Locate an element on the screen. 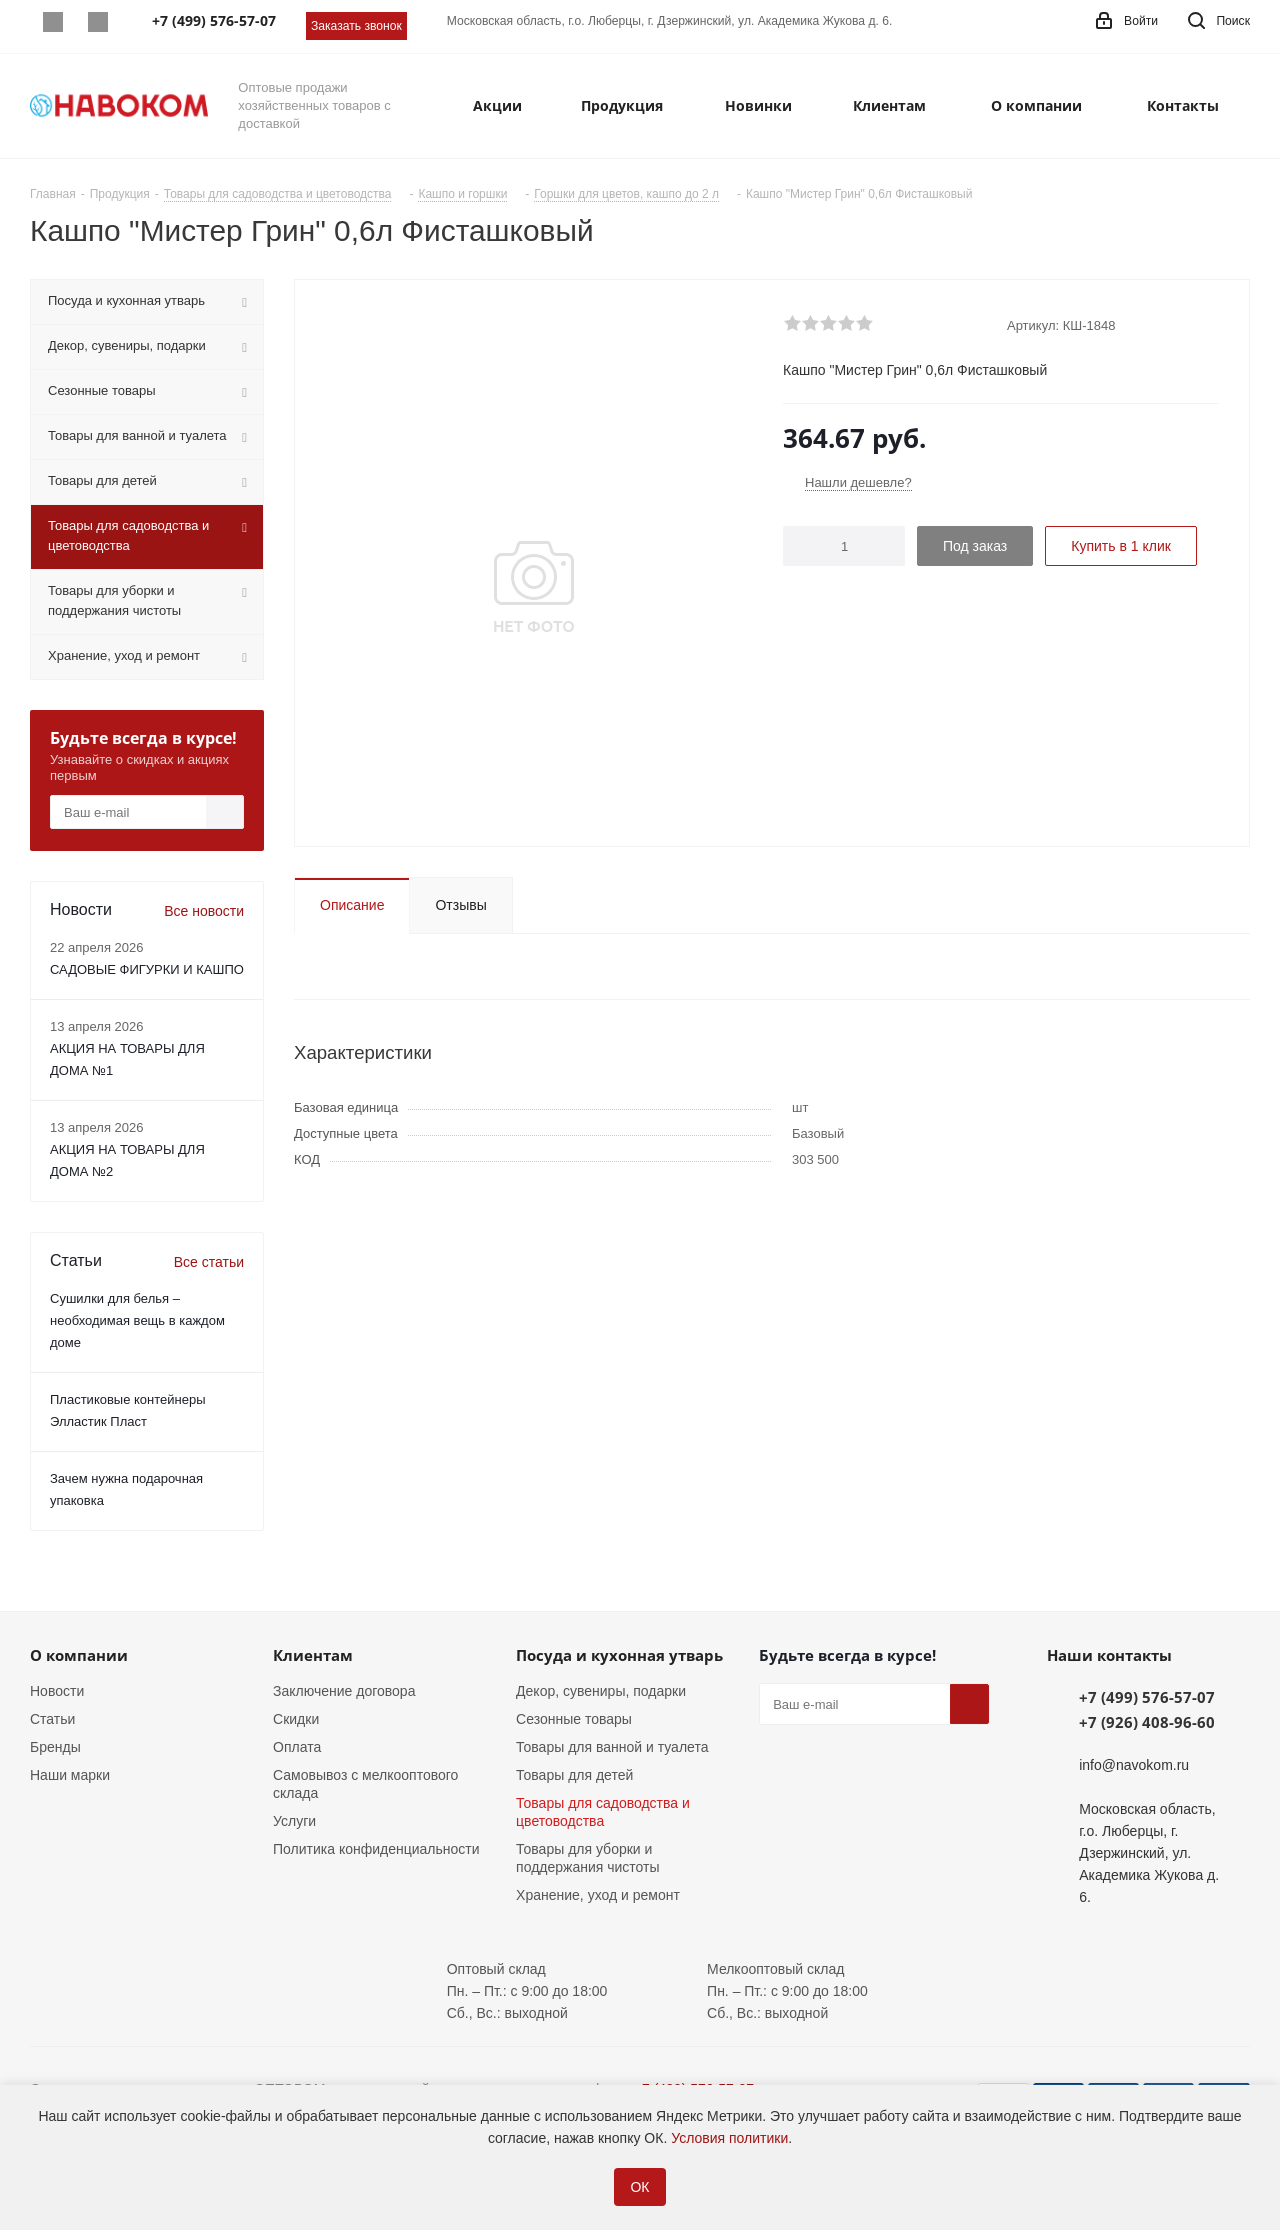  Услуги is located at coordinates (294, 1821).